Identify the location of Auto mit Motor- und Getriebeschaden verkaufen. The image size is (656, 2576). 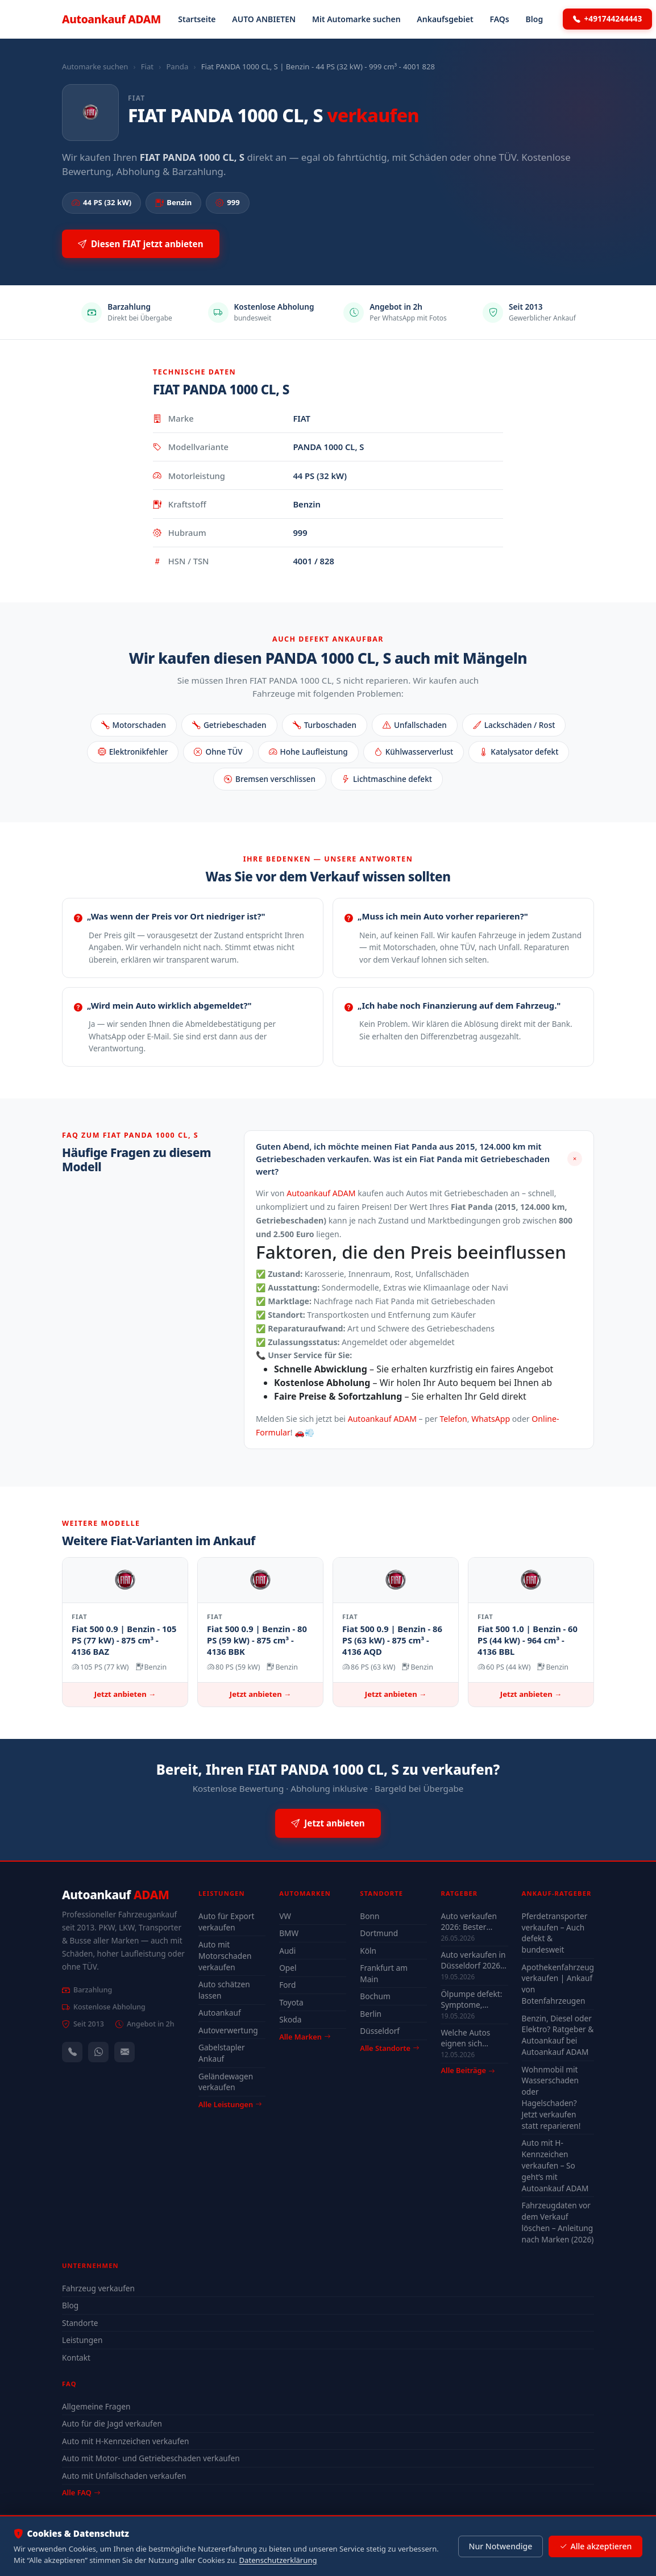
(151, 2458).